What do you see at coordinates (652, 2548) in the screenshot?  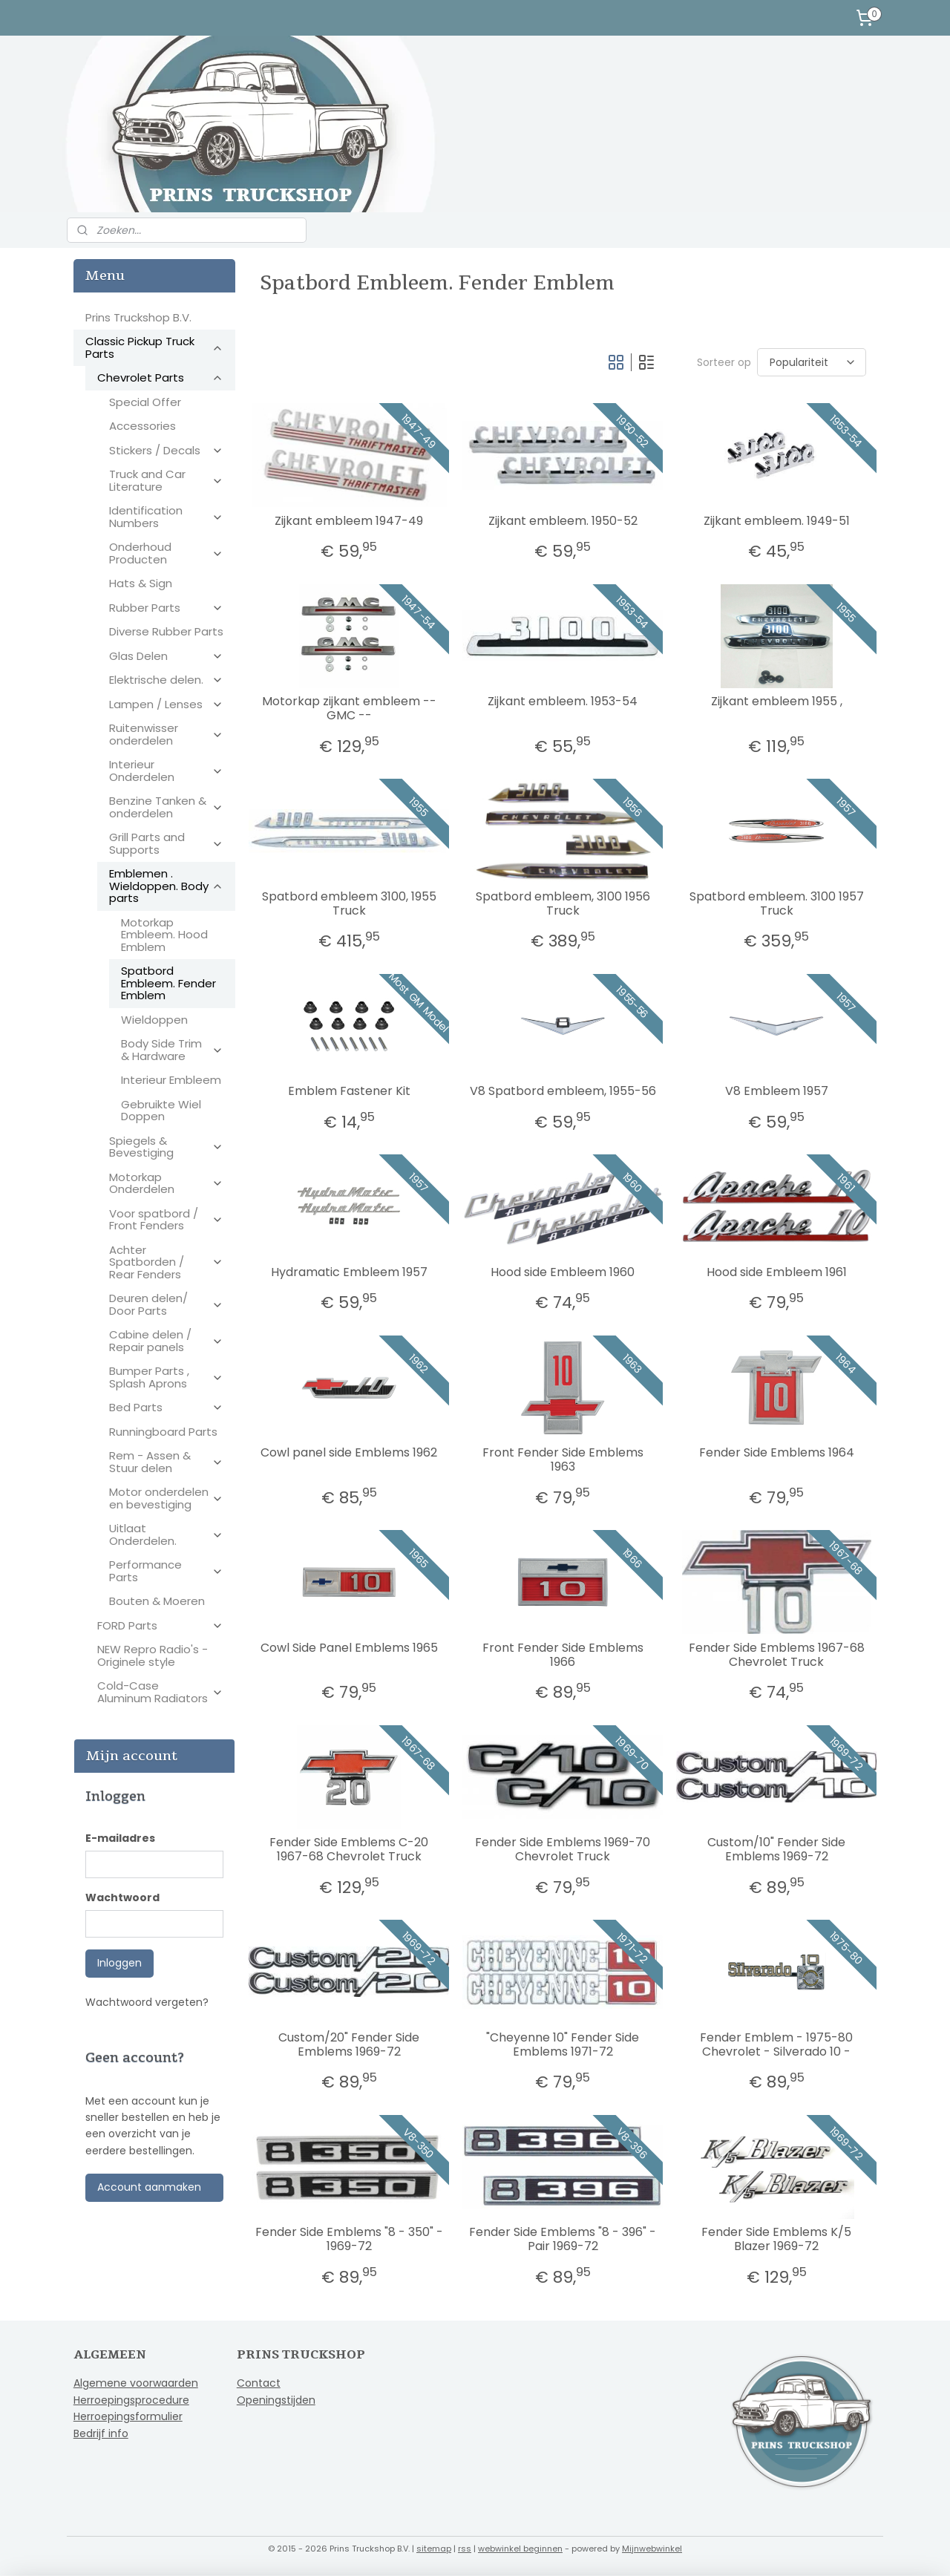 I see `Mijnwebwinkel` at bounding box center [652, 2548].